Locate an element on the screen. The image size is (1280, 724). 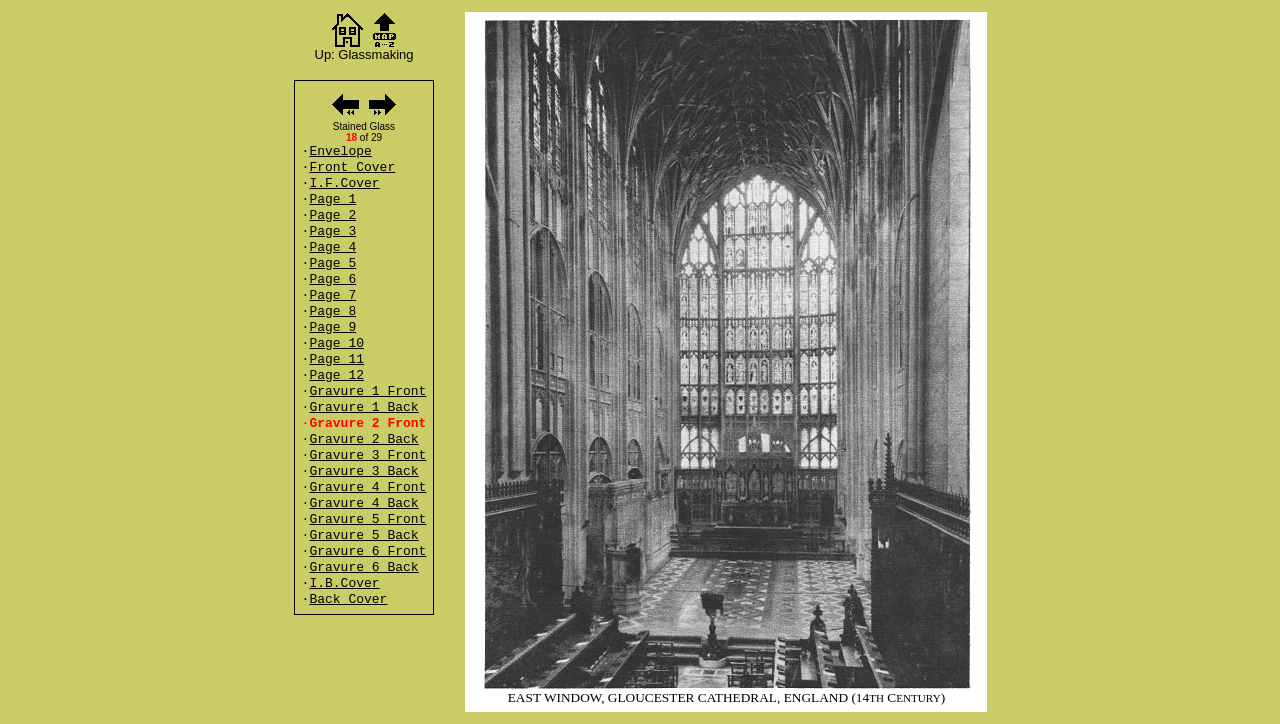
Gravure 4 Front is located at coordinates (367, 487).